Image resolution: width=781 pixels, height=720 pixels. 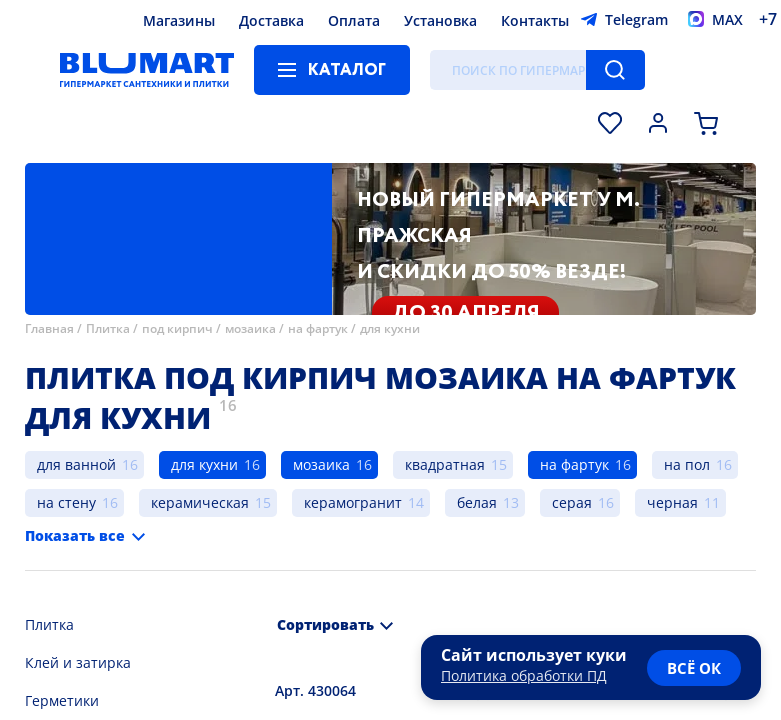 What do you see at coordinates (440, 20) in the screenshot?
I see `Установка` at bounding box center [440, 20].